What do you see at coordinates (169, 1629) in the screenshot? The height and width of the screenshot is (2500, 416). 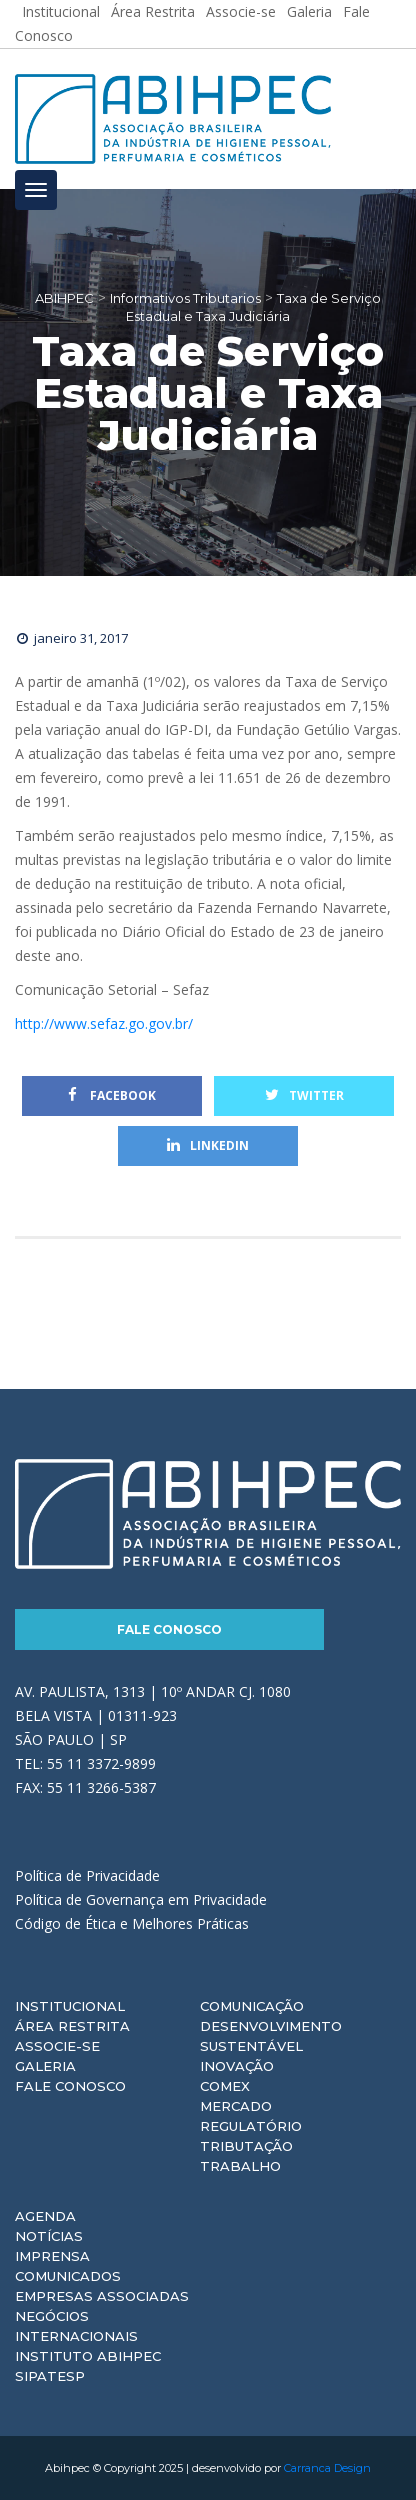 I see `Fale Conosco` at bounding box center [169, 1629].